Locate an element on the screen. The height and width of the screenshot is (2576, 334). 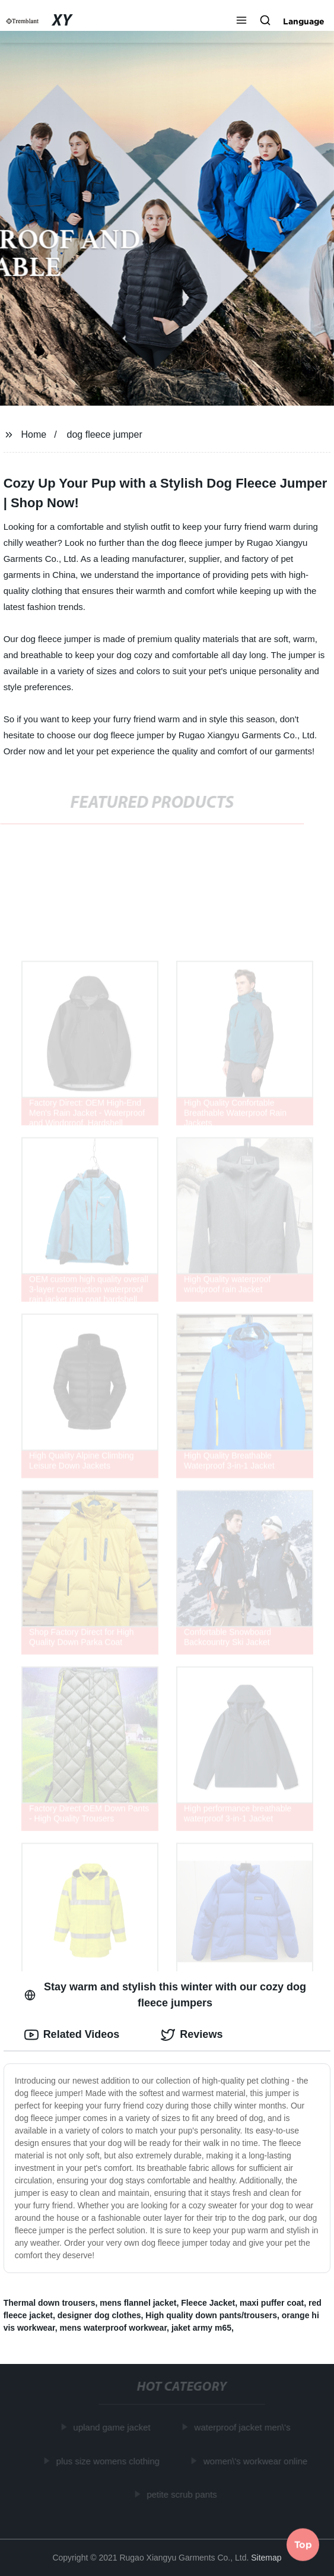
Reviews [tab] is located at coordinates (191, 2035).